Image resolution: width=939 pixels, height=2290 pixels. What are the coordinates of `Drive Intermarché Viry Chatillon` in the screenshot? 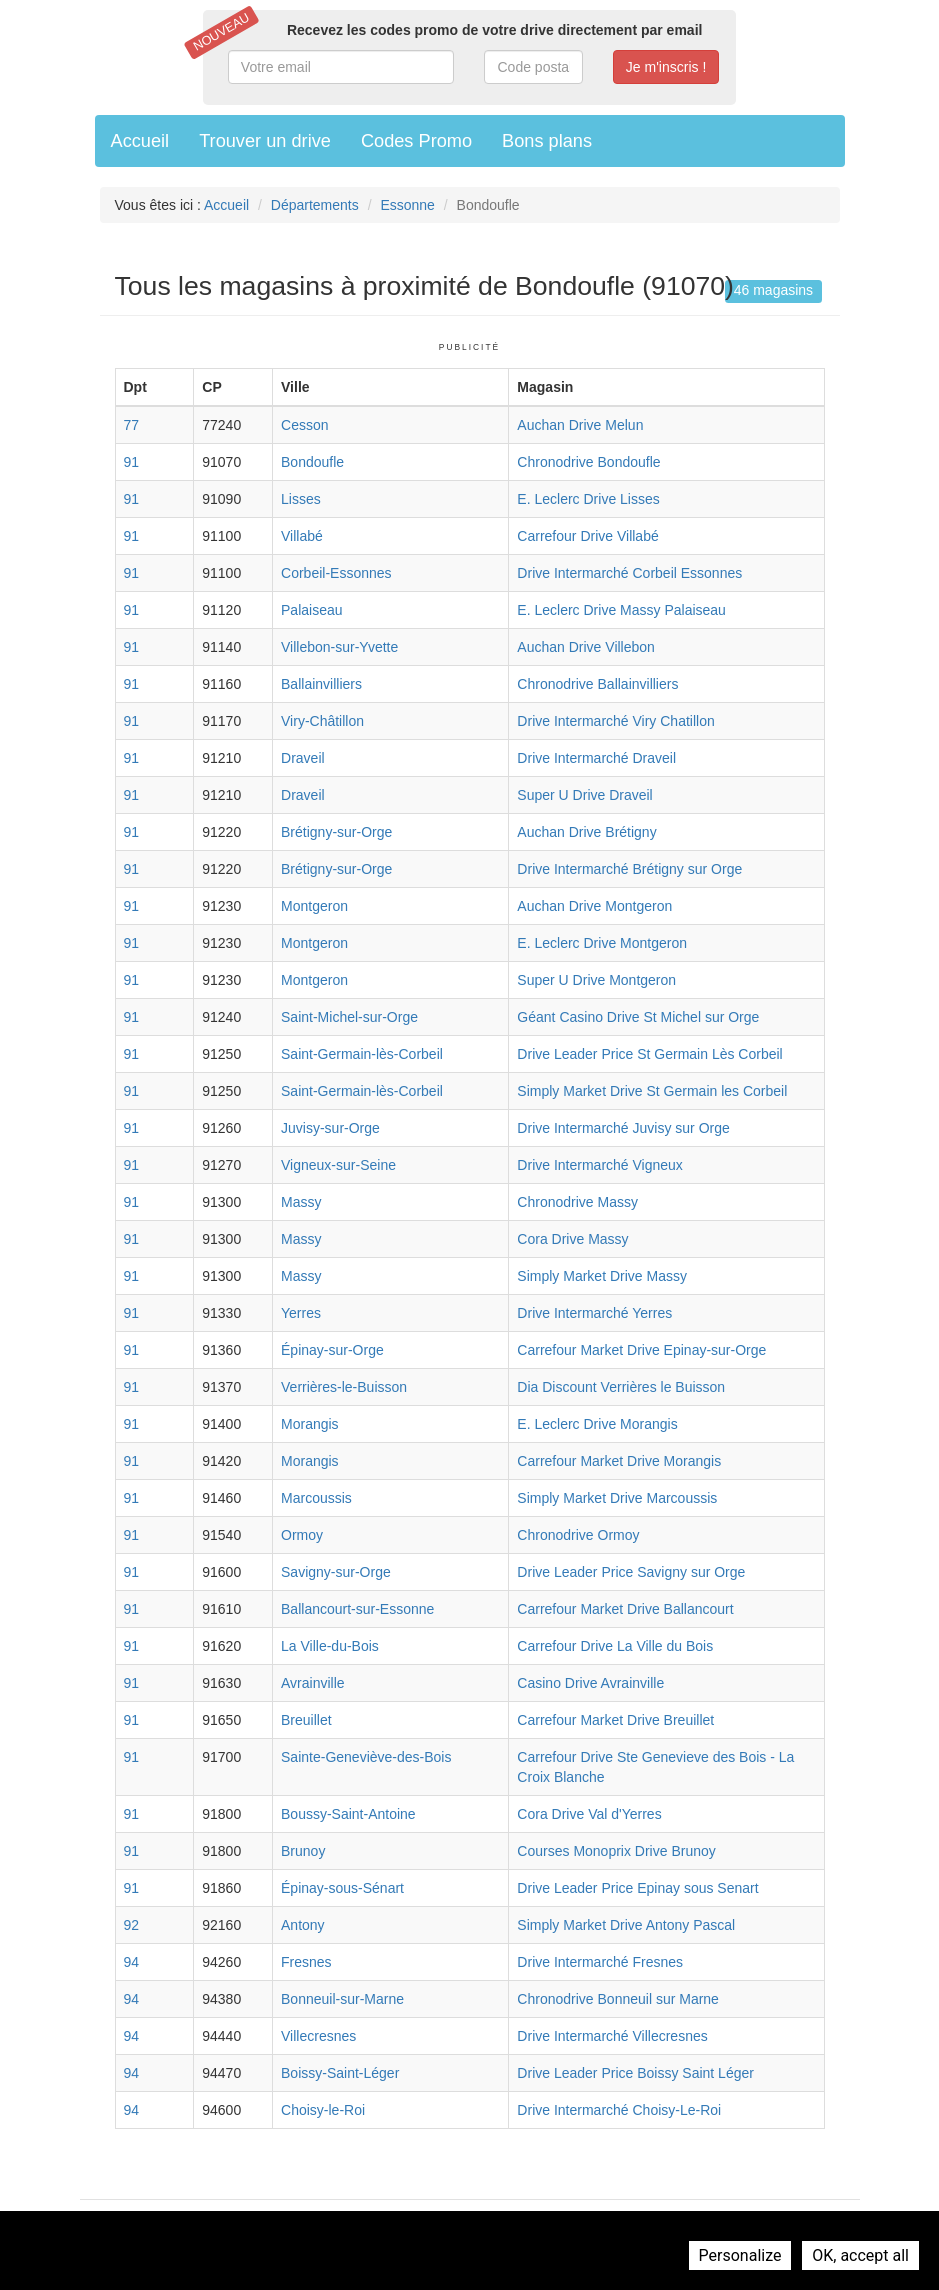 It's located at (615, 721).